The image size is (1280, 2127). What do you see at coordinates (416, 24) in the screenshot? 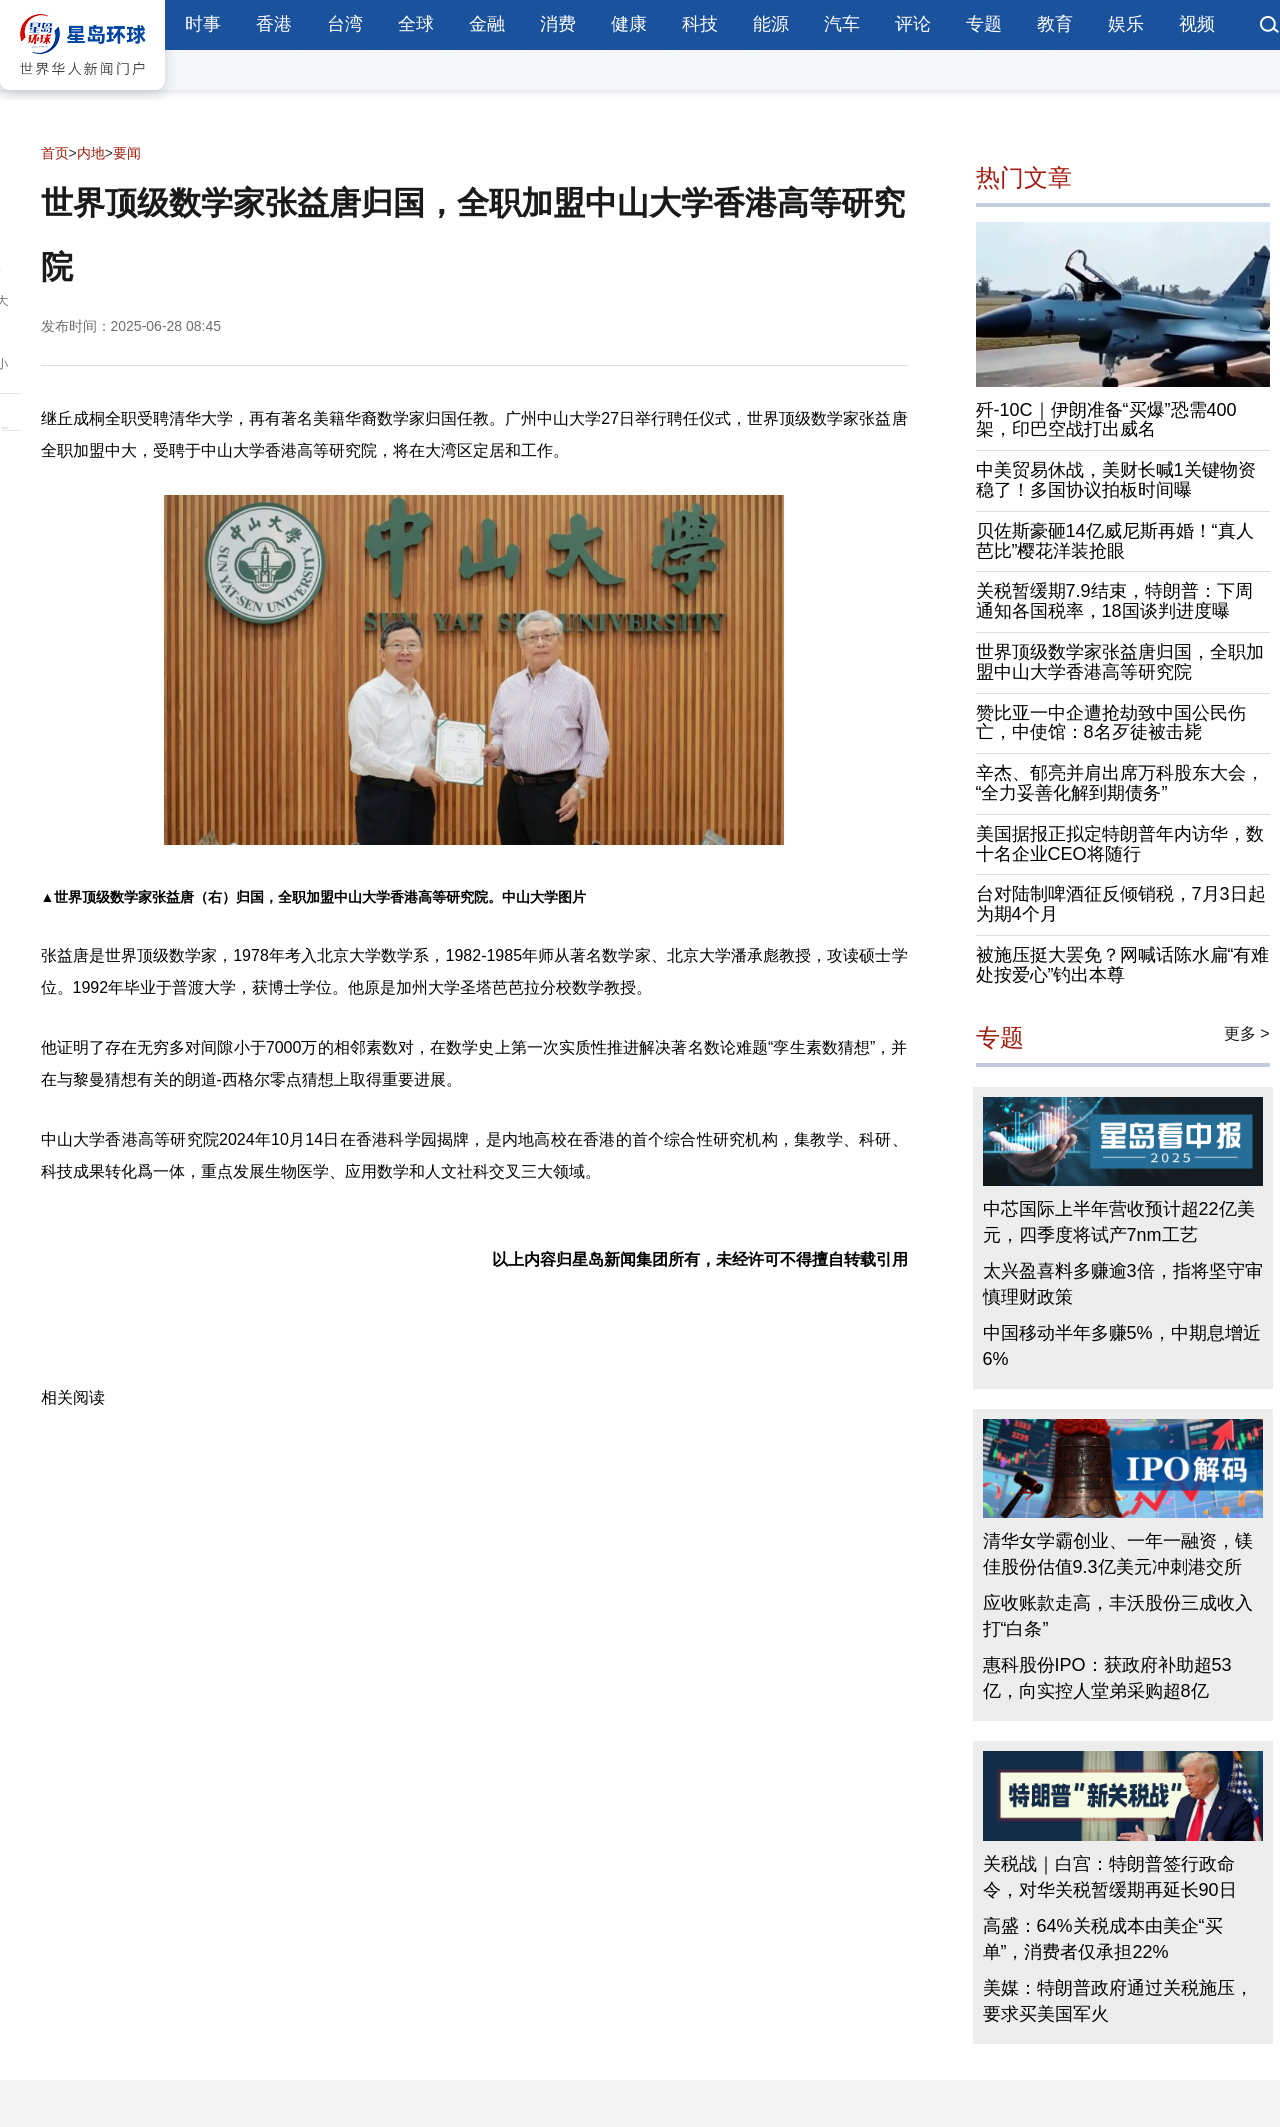
I see `全球` at bounding box center [416, 24].